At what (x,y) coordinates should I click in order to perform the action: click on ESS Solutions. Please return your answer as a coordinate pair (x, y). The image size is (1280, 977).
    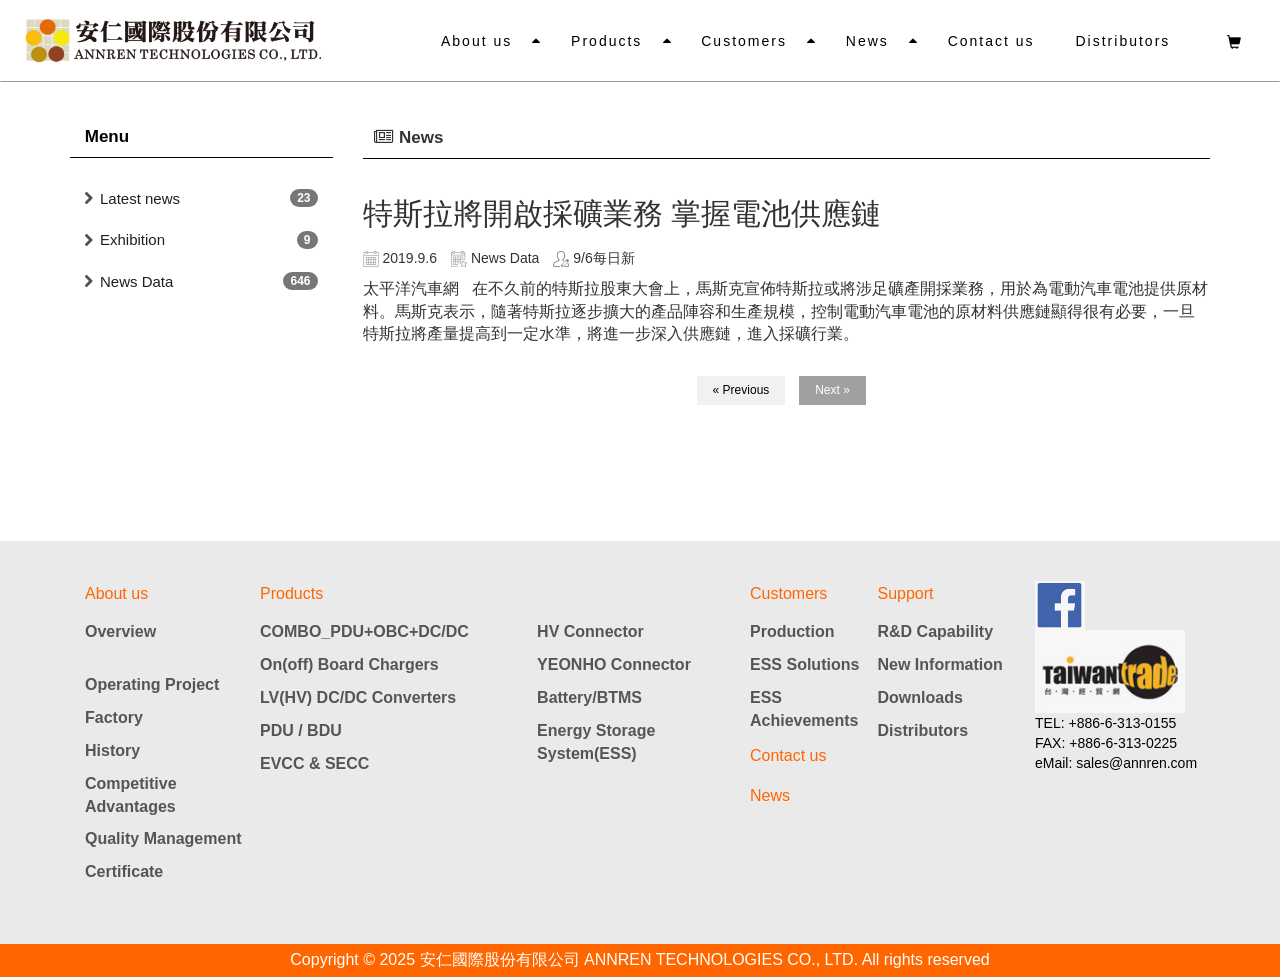
    Looking at the image, I should click on (804, 664).